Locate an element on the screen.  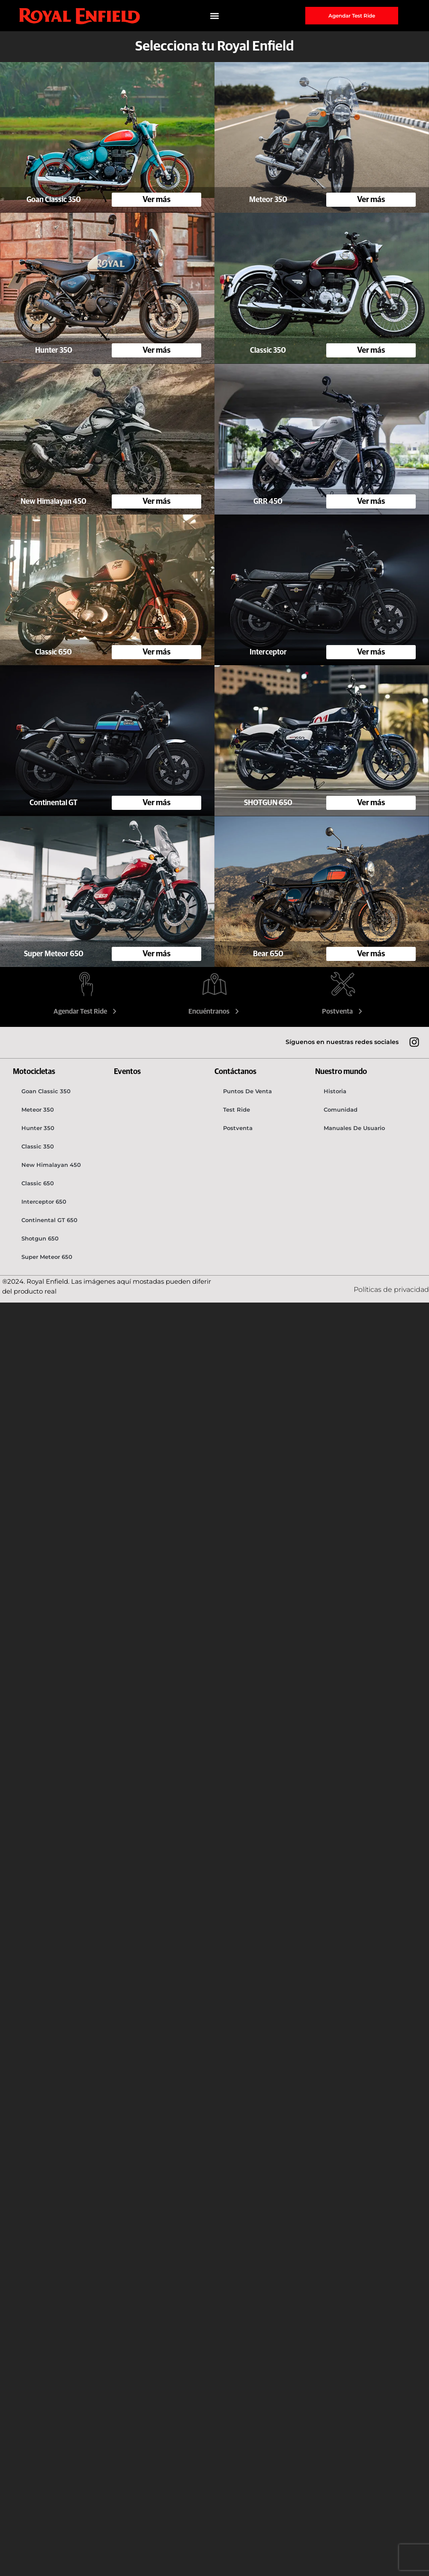
Classic 650 is located at coordinates (37, 1183).